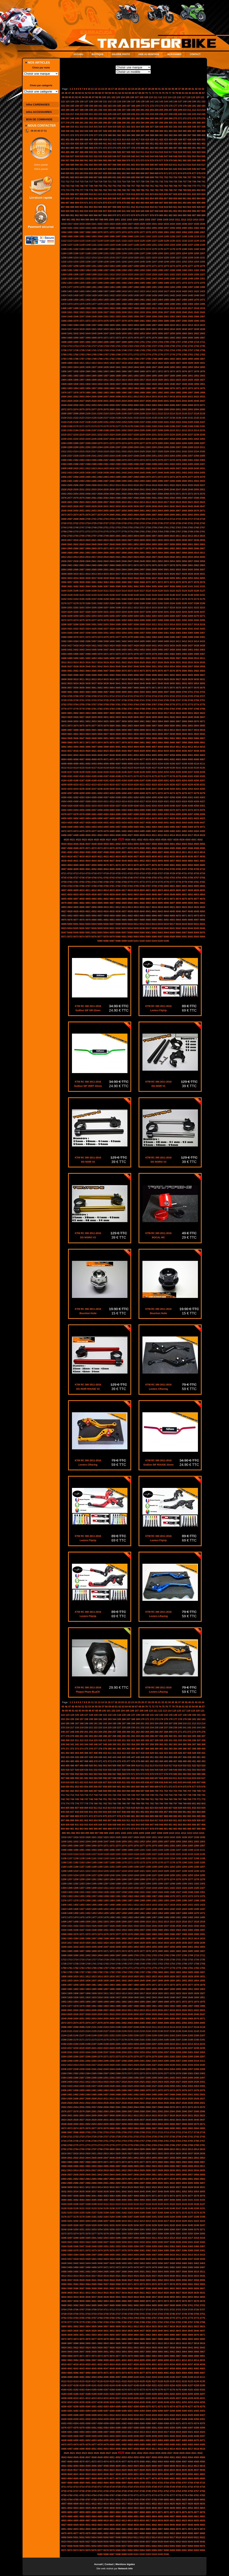  What do you see at coordinates (76, 316) in the screenshot?
I see `1546` at bounding box center [76, 316].